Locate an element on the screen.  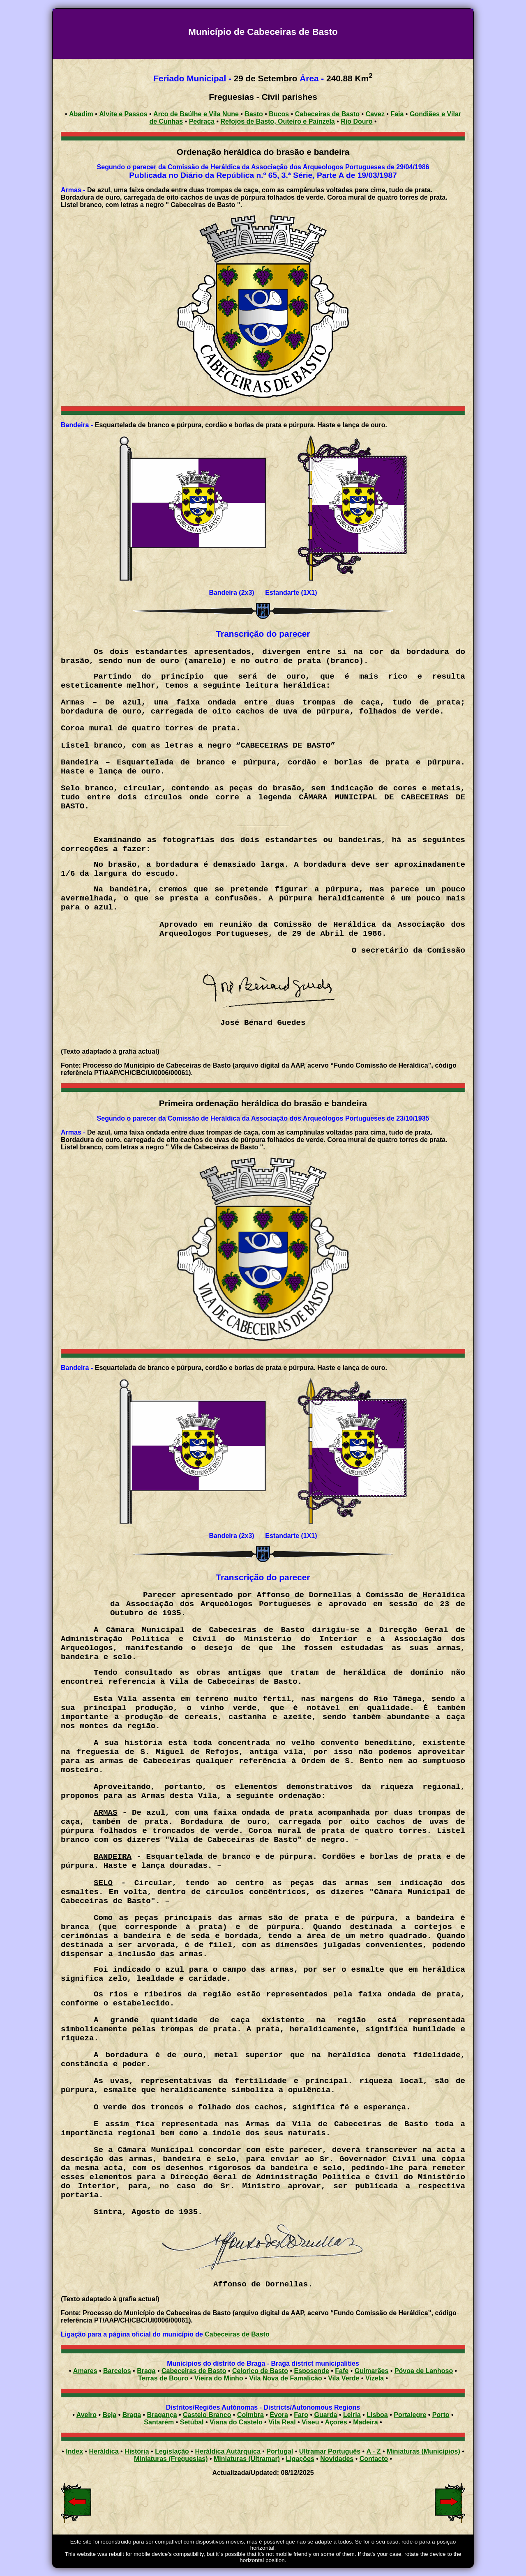
Index is located at coordinates (74, 2451).